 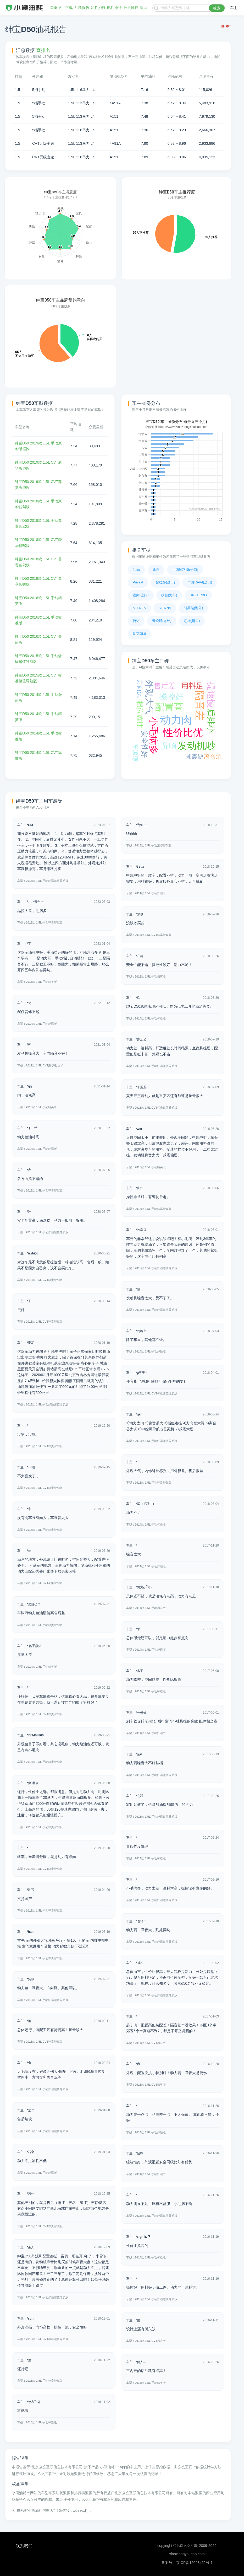 What do you see at coordinates (193, 608) in the screenshot?
I see `凯美瑞(海外)` at bounding box center [193, 608].